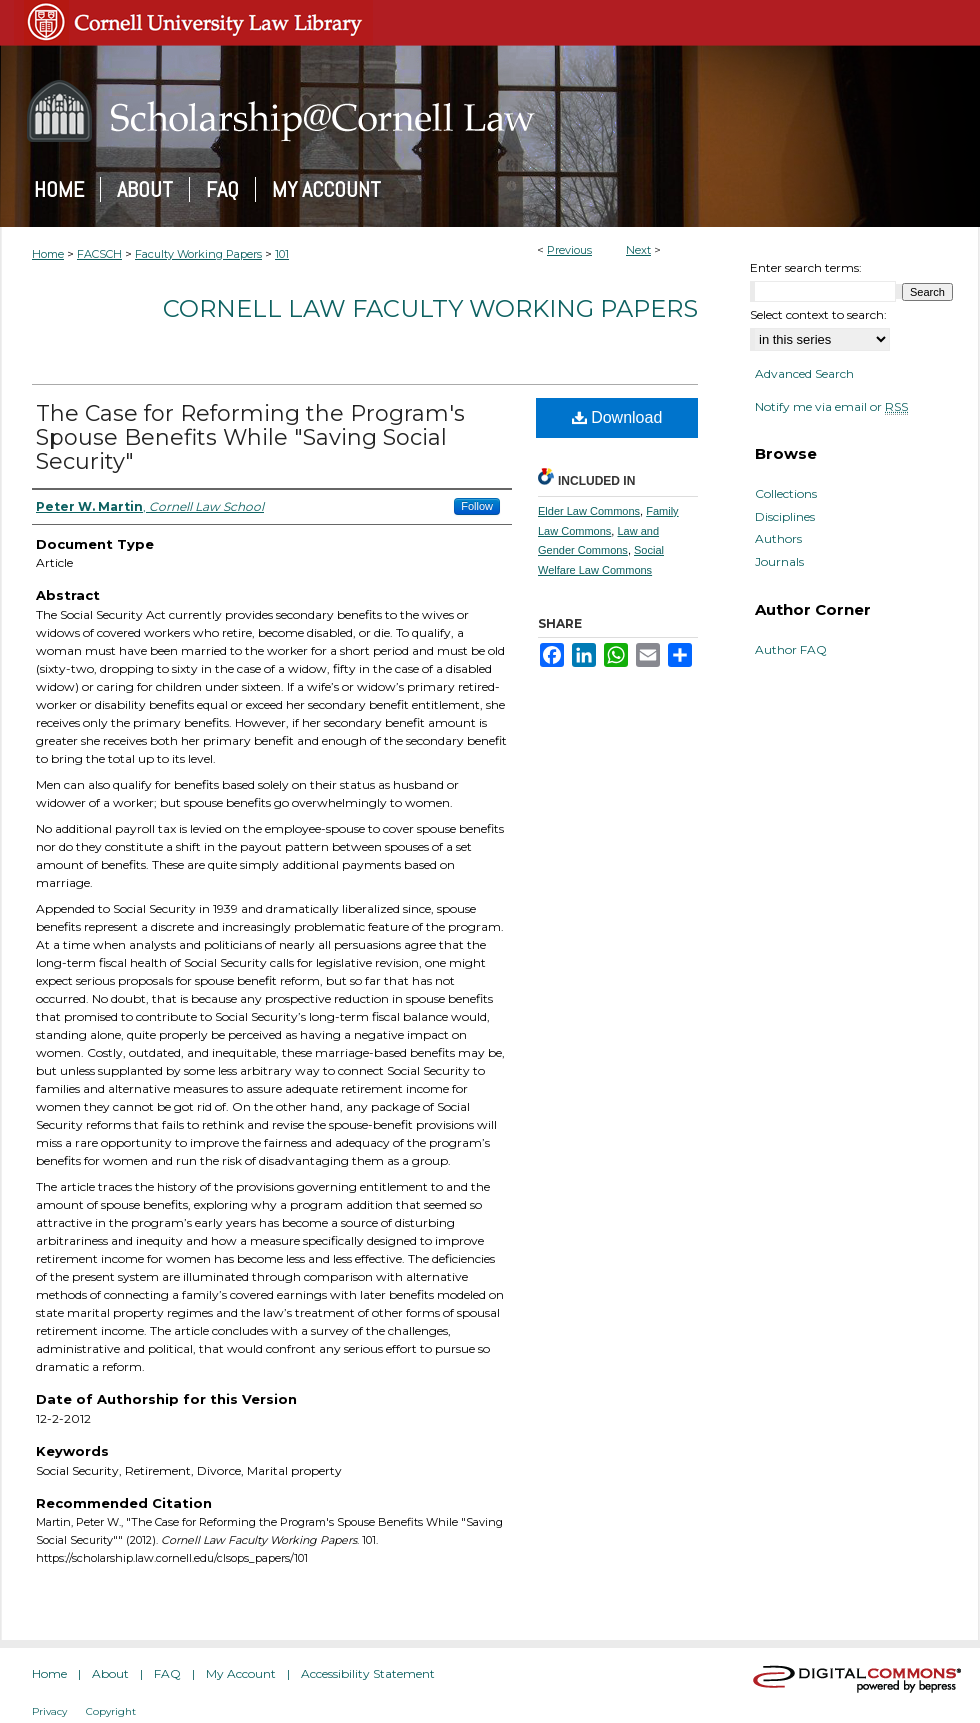 The height and width of the screenshot is (1723, 980). Describe the element at coordinates (786, 494) in the screenshot. I see `Collections` at that location.